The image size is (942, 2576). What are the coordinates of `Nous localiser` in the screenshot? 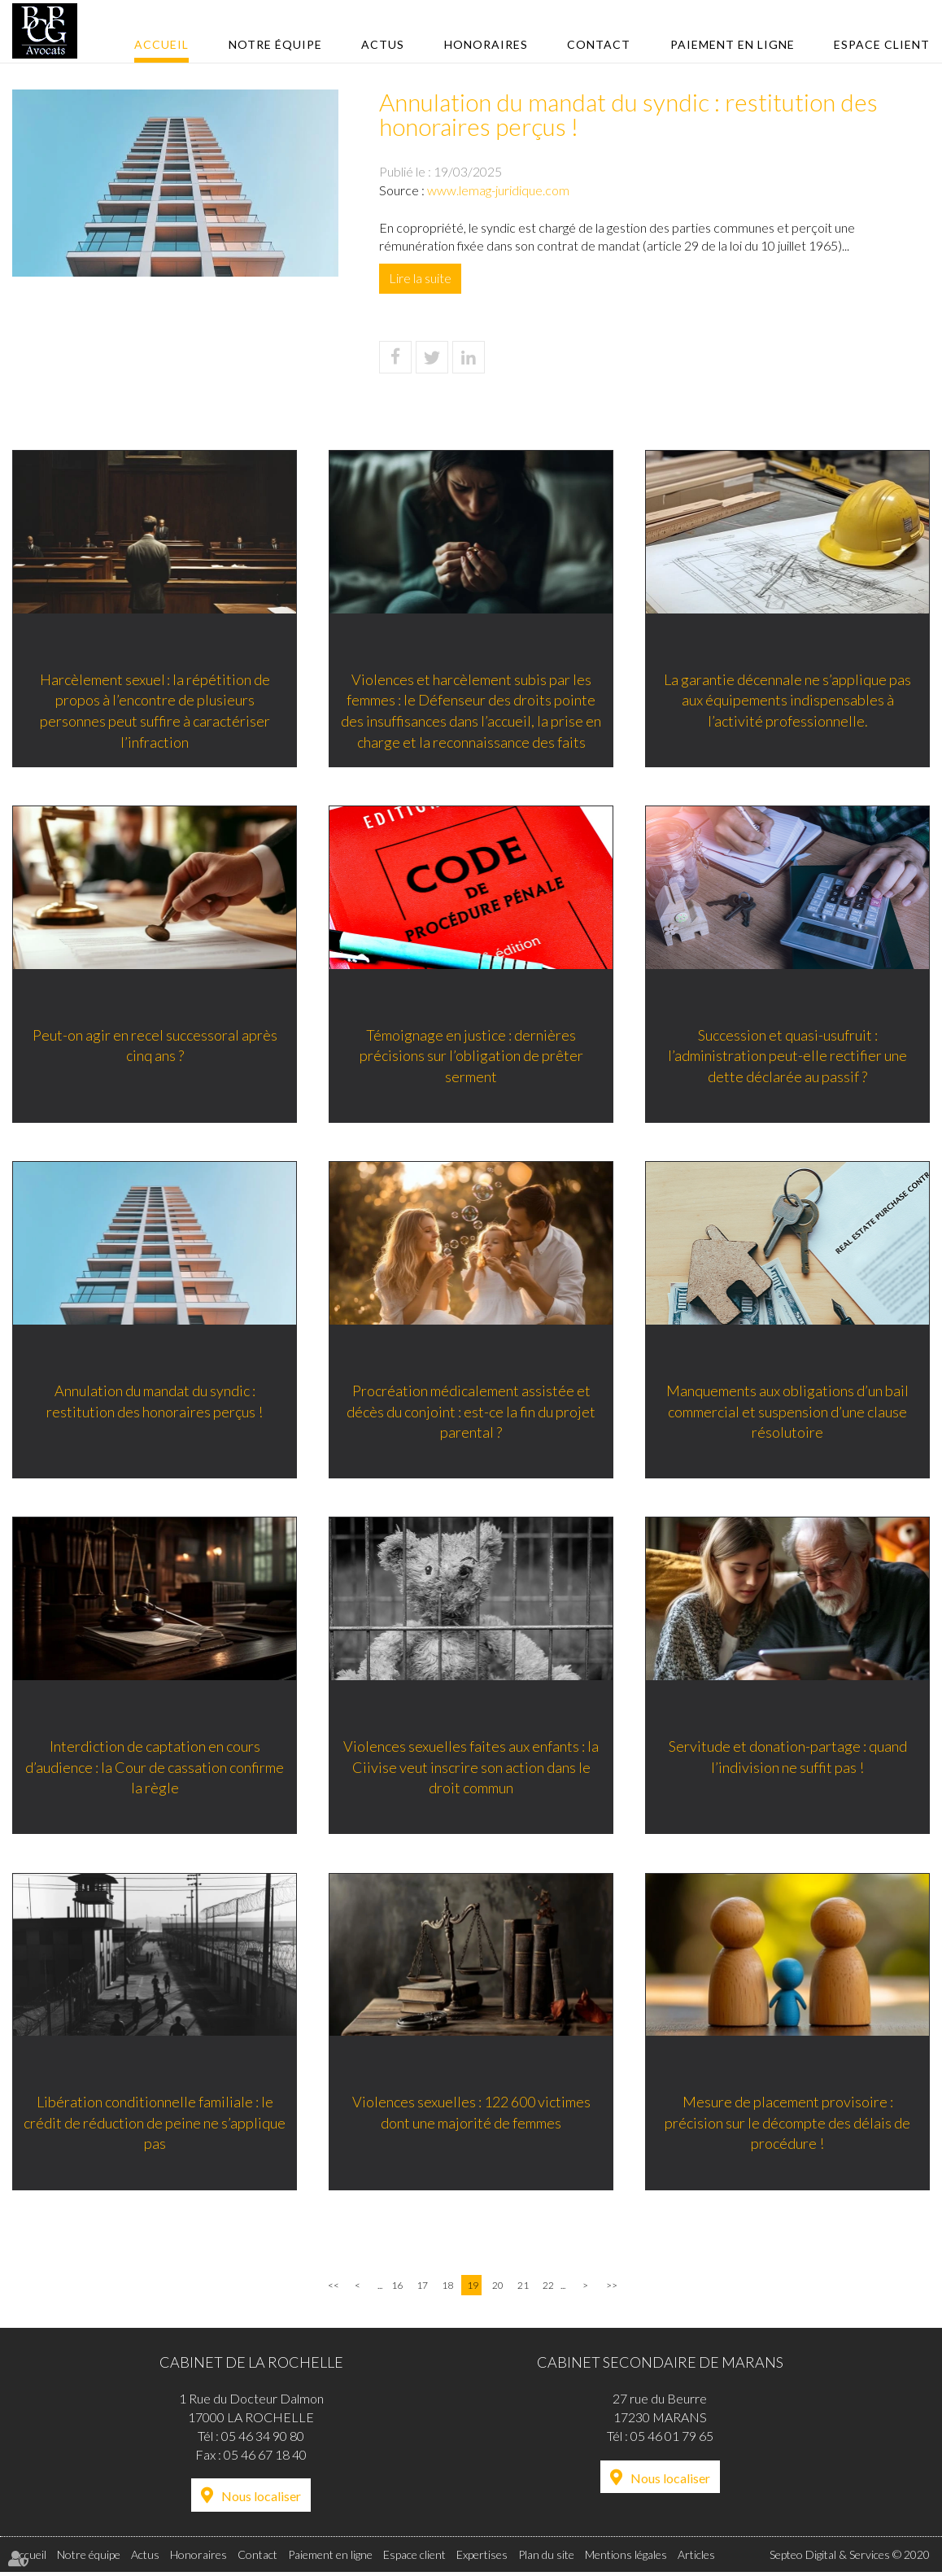 It's located at (261, 2500).